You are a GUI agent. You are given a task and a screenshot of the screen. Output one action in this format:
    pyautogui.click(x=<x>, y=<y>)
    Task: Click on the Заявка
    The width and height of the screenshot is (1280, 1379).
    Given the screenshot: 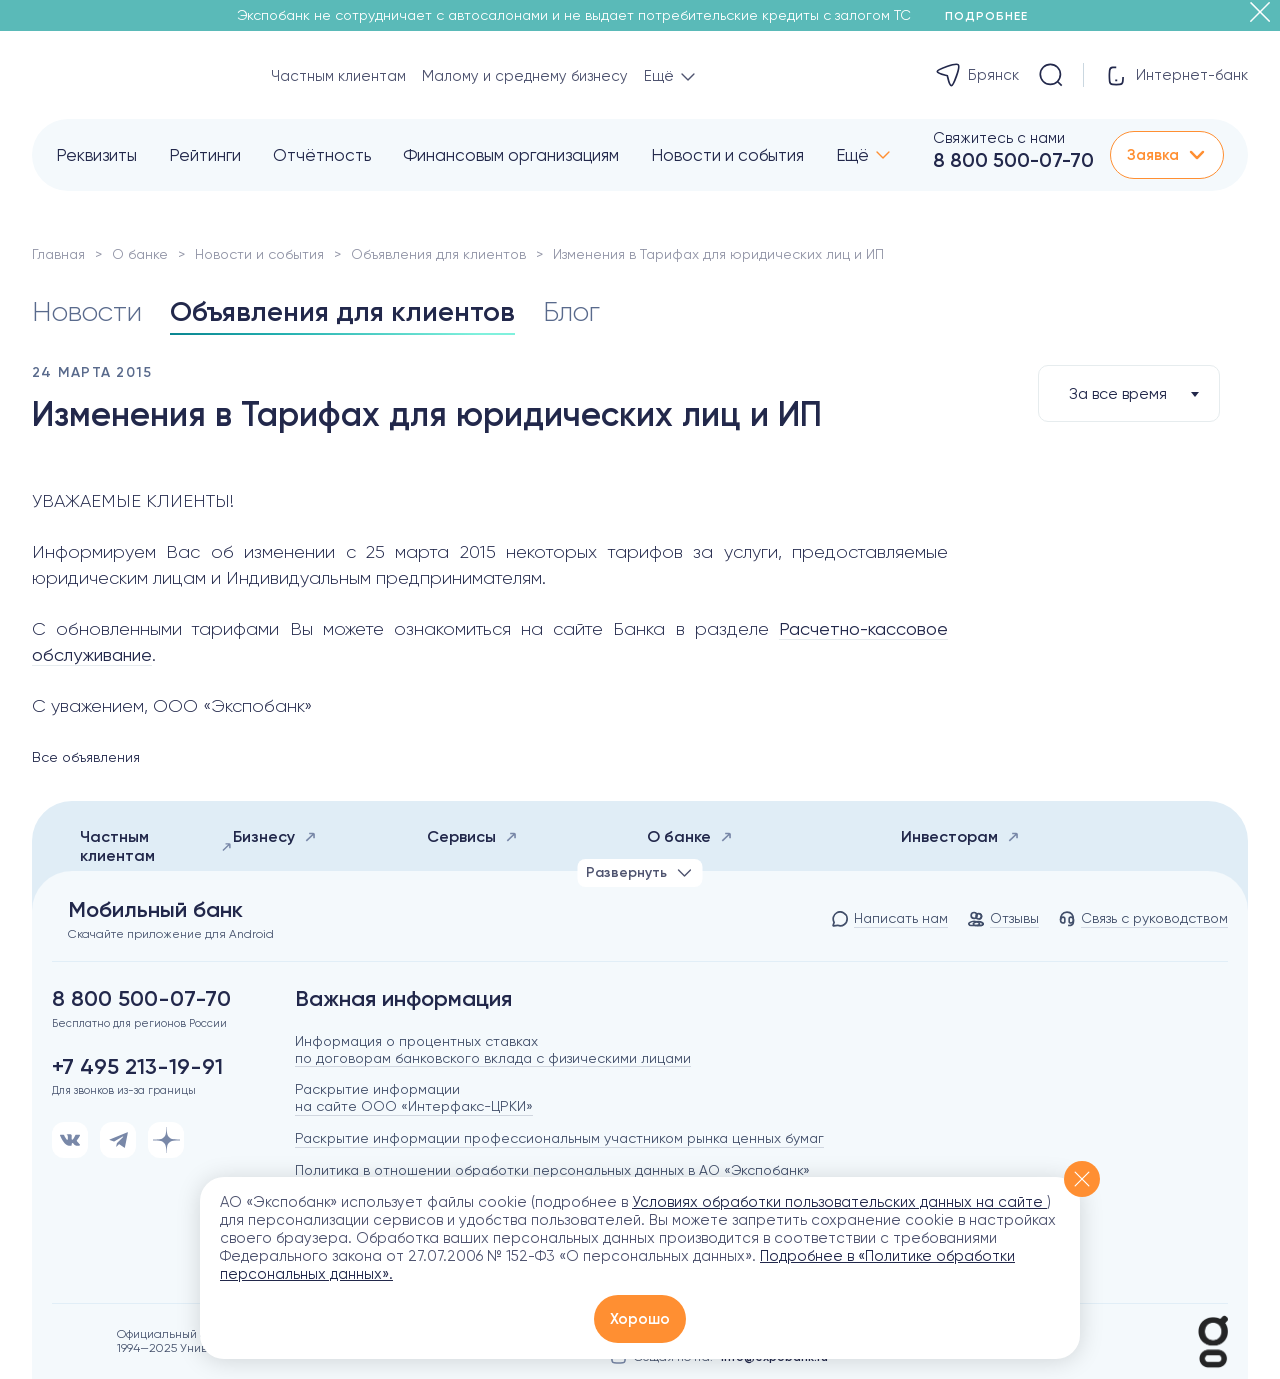 What is the action you would take?
    pyautogui.click(x=1167, y=155)
    